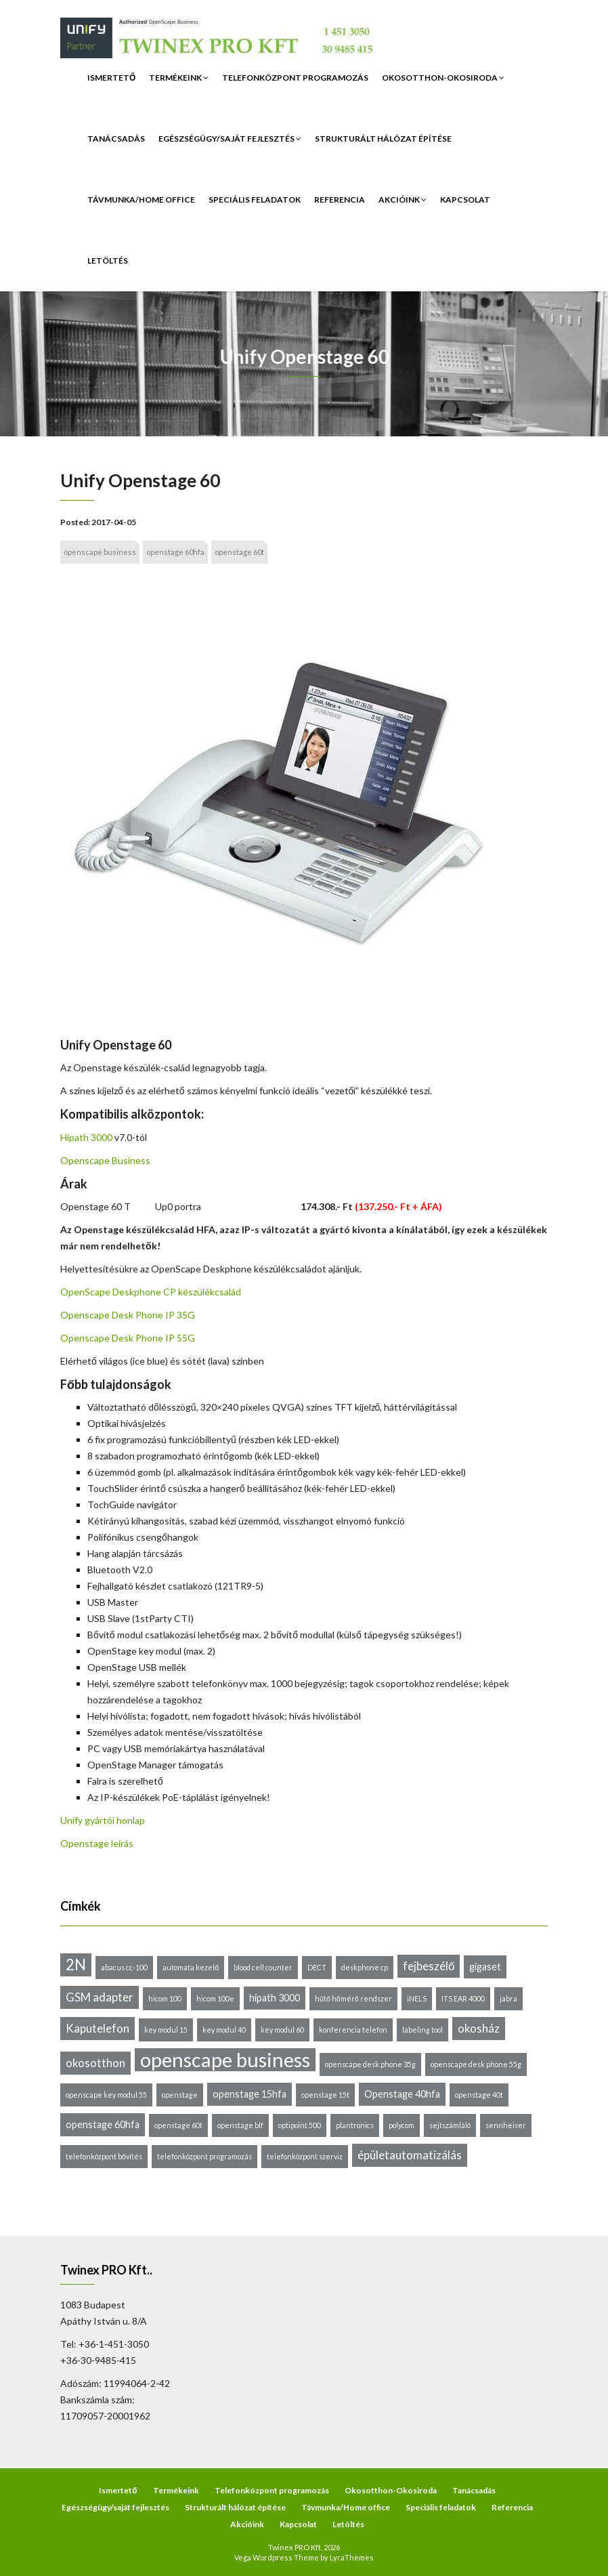 The width and height of the screenshot is (608, 2576). I want to click on openstage 60t [openstage 60t (1 elem)], so click(178, 2125).